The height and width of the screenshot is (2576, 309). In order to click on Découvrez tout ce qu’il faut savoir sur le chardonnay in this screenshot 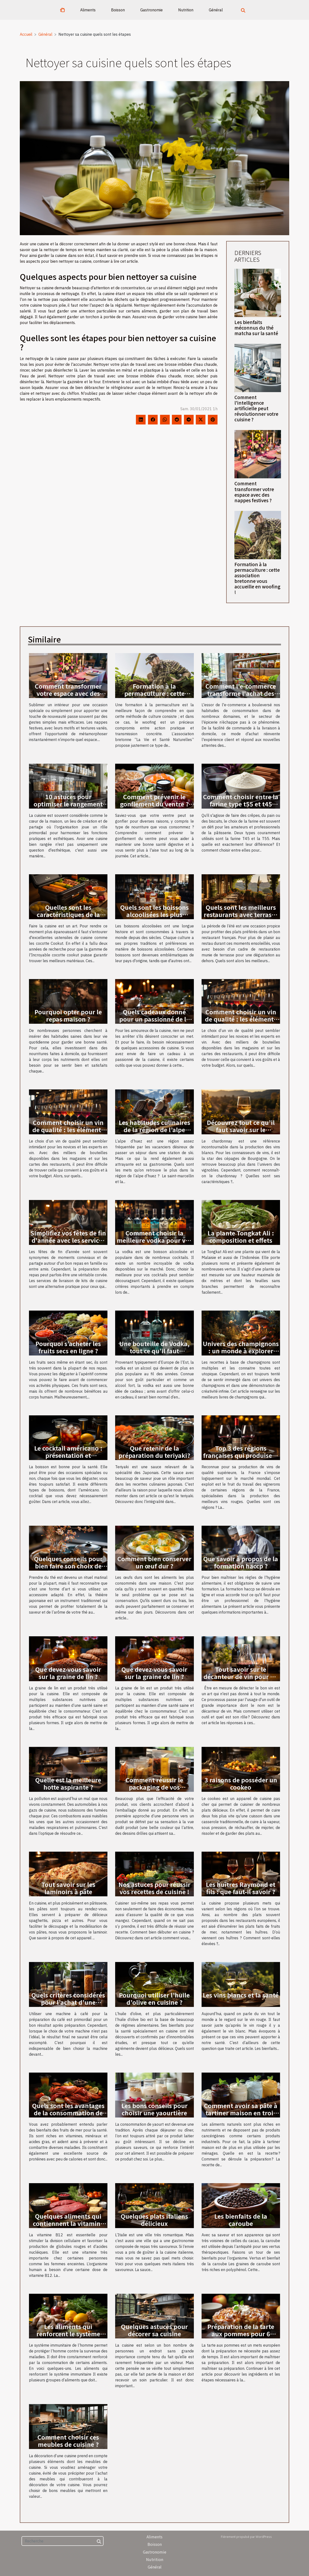, I will do `click(241, 1129)`.